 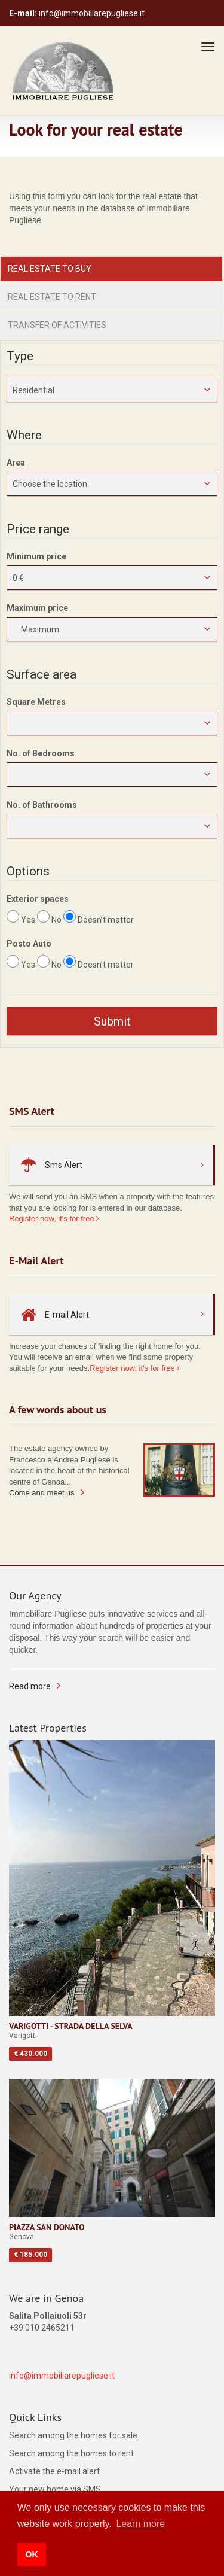 I want to click on Search among the homes to rent, so click(x=71, y=2453).